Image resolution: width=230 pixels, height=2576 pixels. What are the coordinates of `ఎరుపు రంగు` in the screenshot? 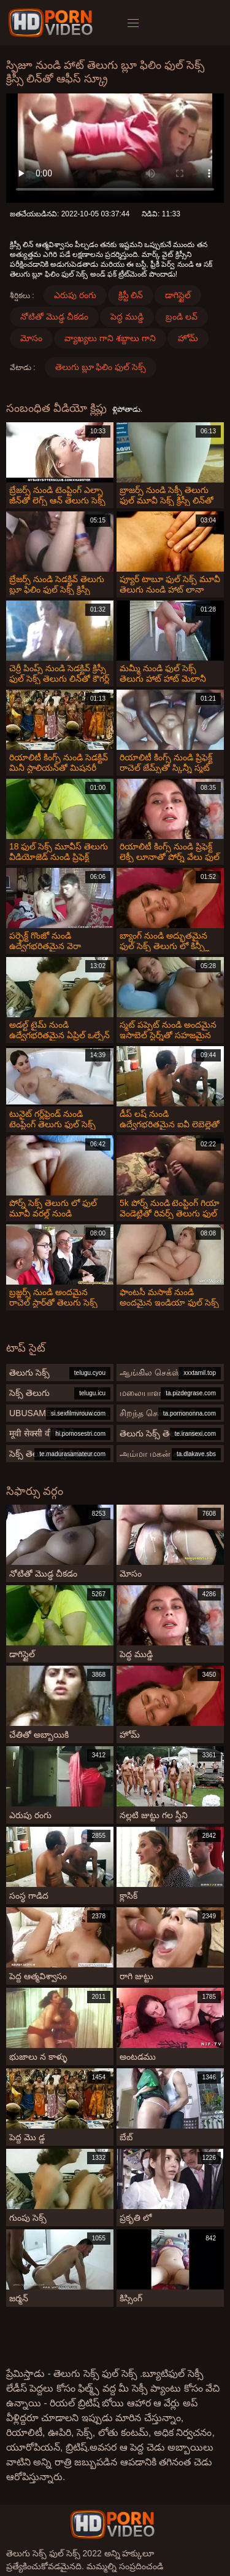 It's located at (75, 295).